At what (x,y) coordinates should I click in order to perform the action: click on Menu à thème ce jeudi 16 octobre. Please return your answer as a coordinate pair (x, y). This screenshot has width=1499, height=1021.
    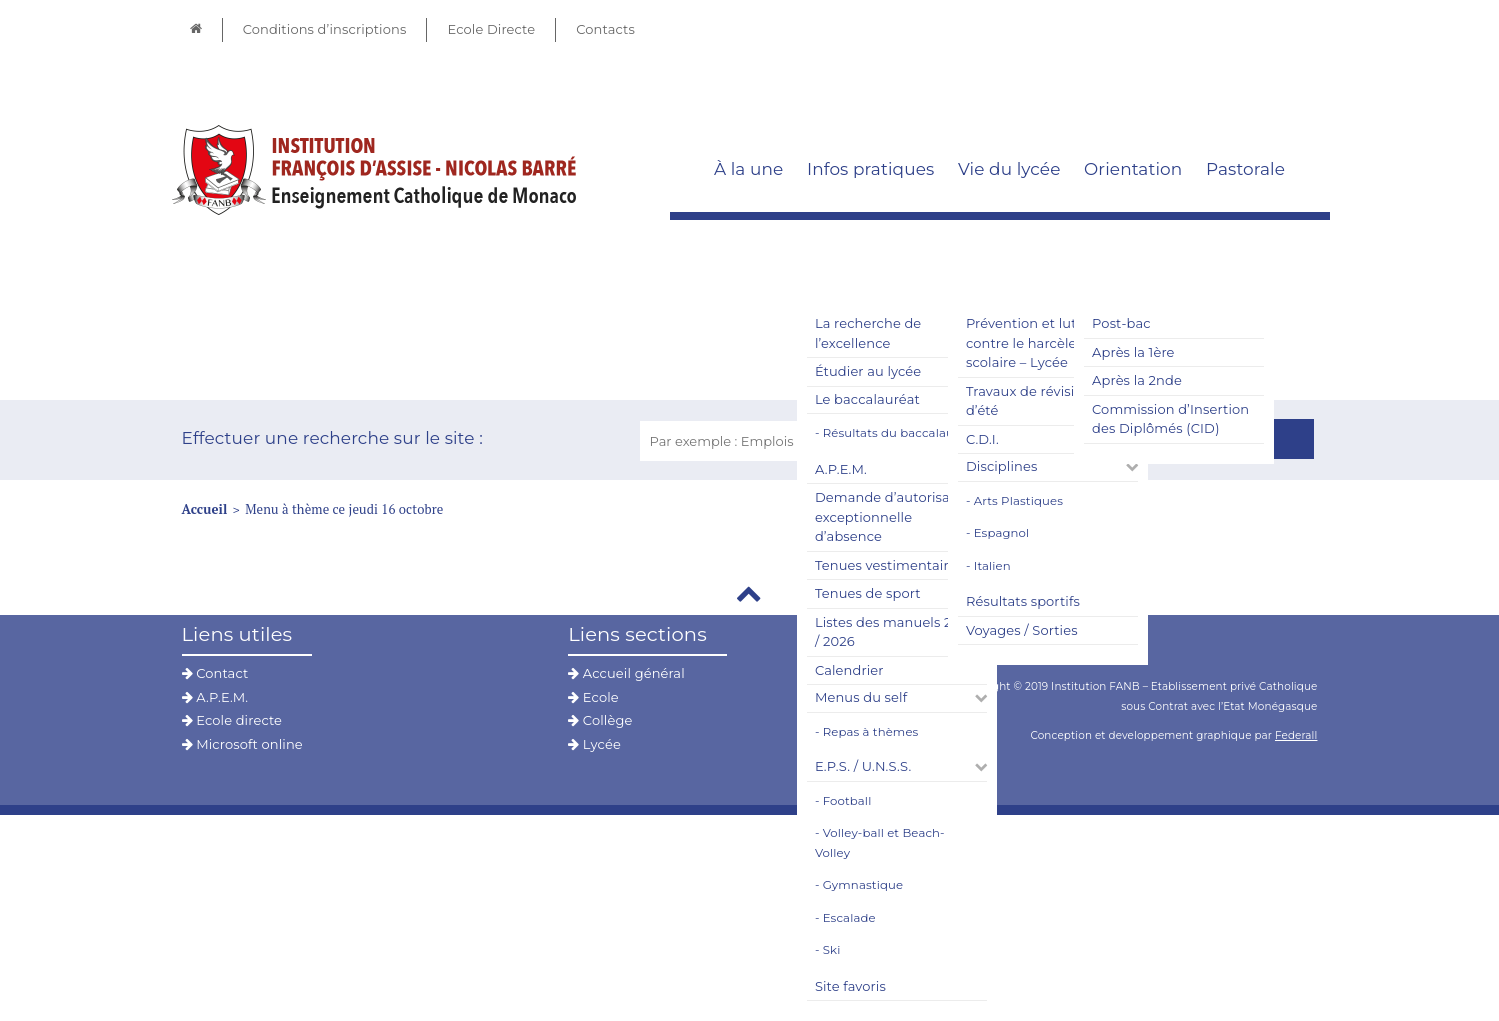
    Looking at the image, I should click on (344, 509).